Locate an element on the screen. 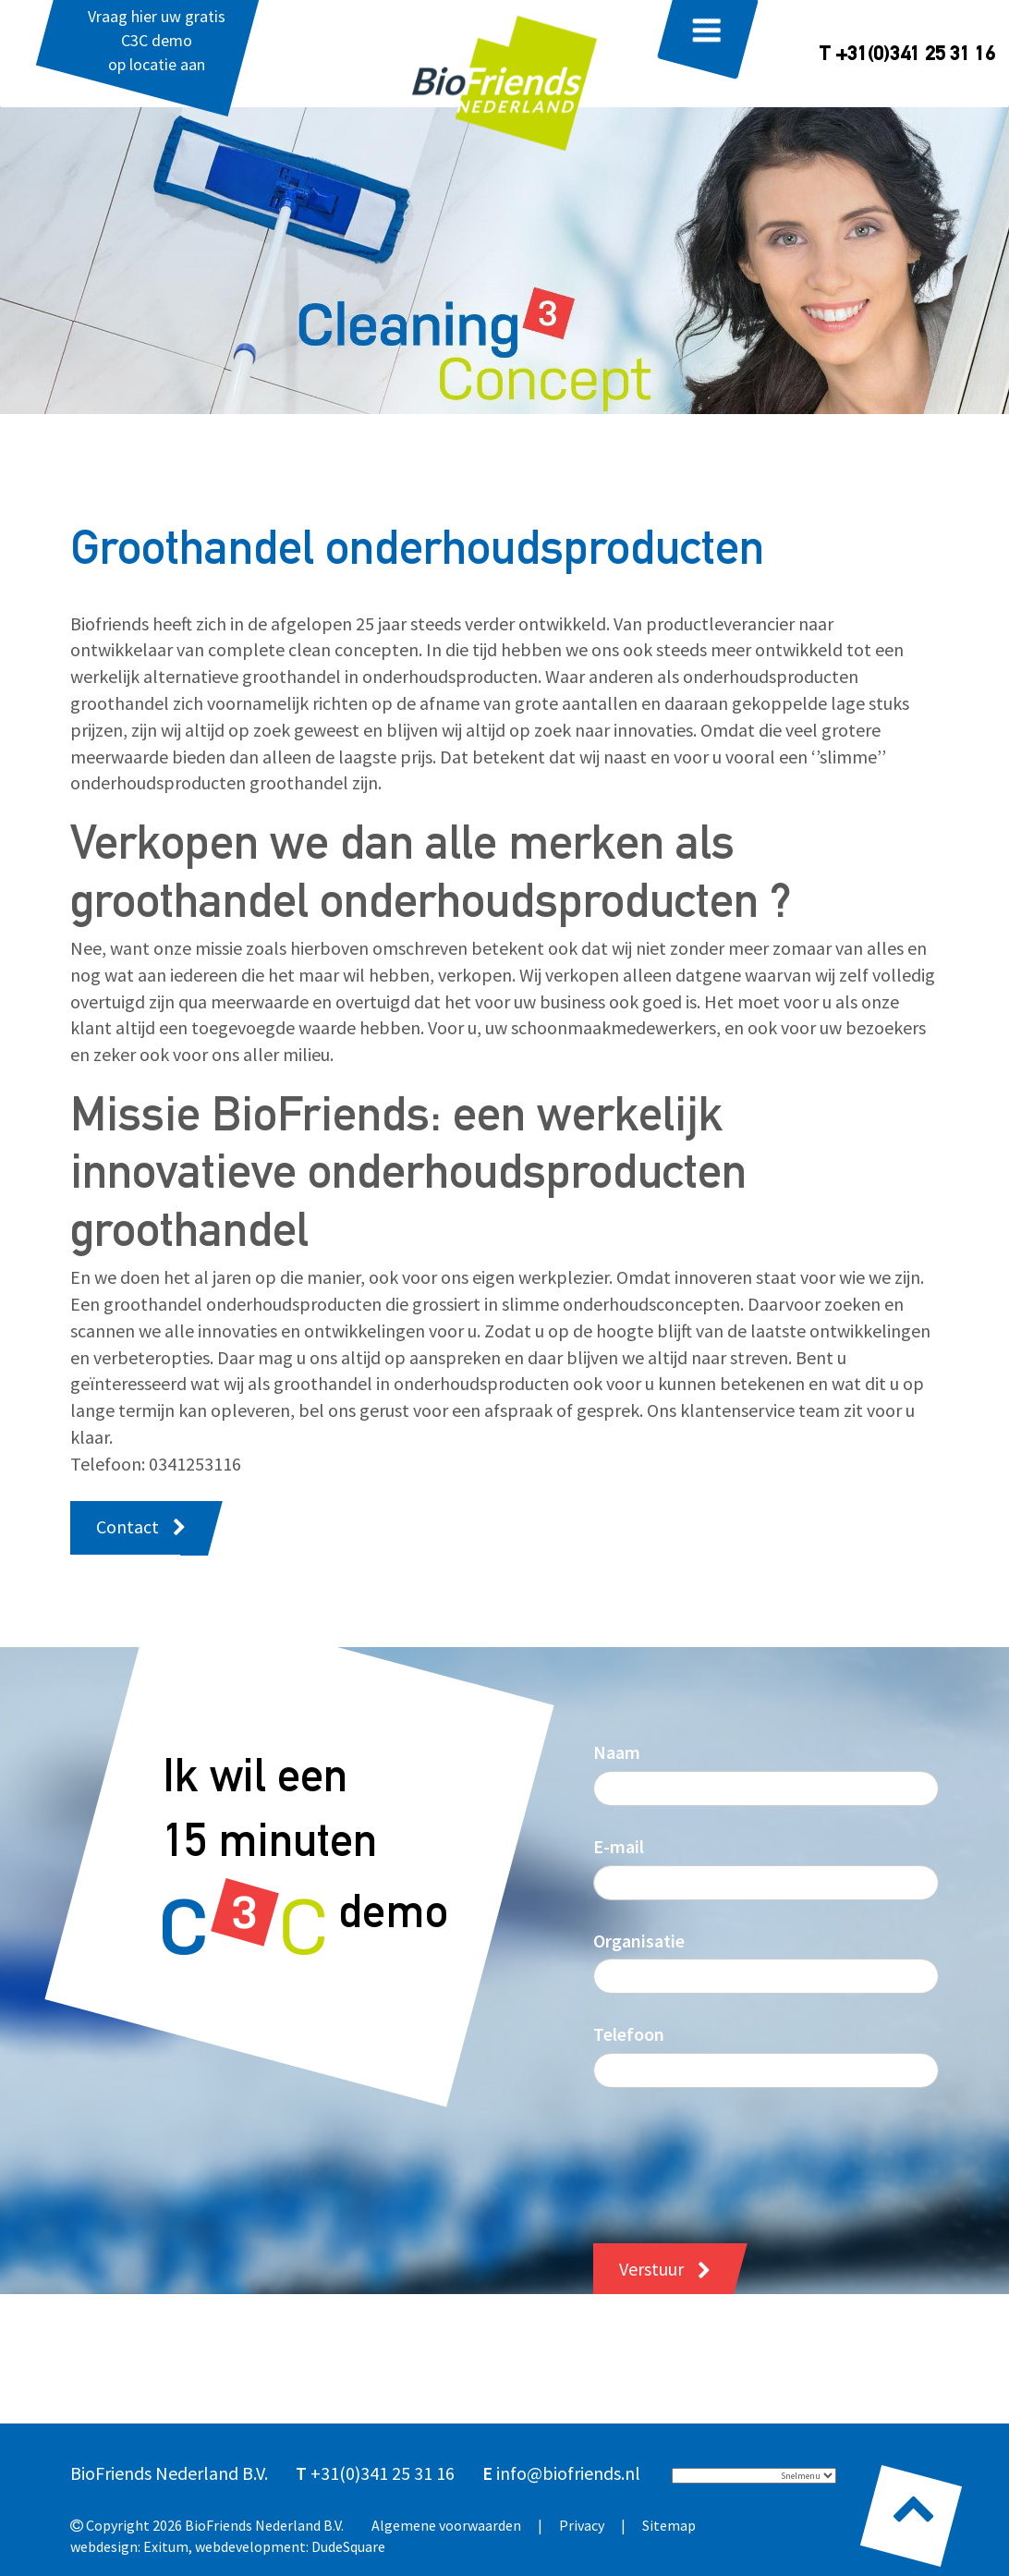 This screenshot has width=1009, height=2576. +31(0)341 25 31 16 is located at coordinates (382, 2472).